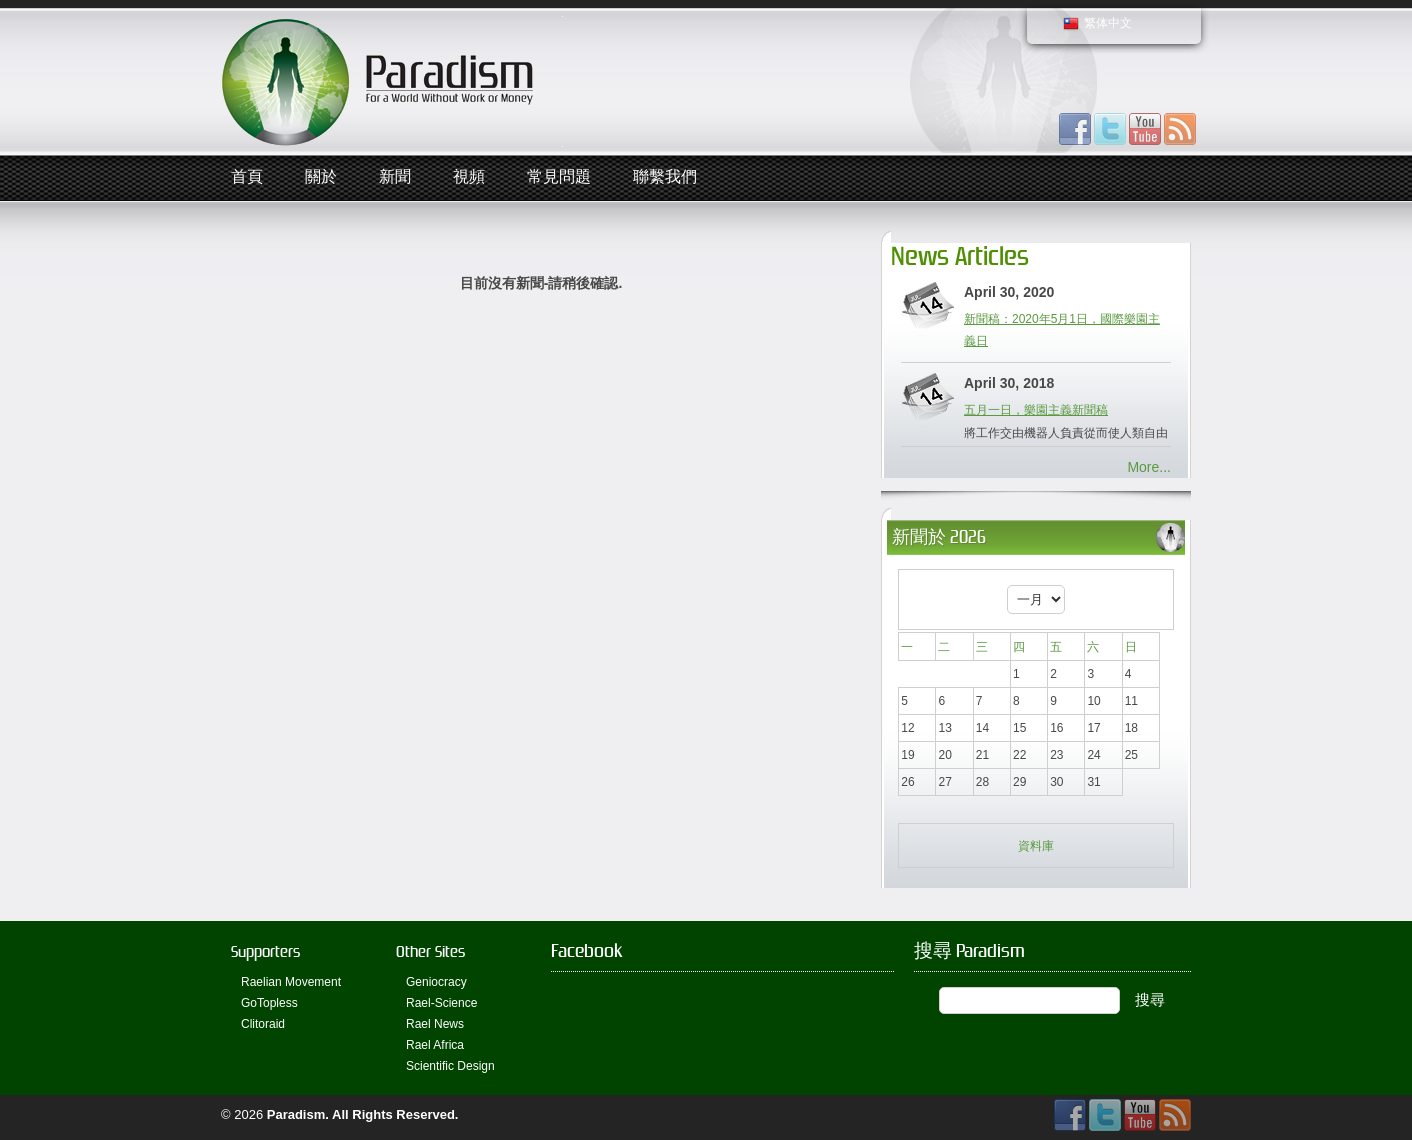 Image resolution: width=1412 pixels, height=1140 pixels. Describe the element at coordinates (435, 1045) in the screenshot. I see `Rael Africa` at that location.